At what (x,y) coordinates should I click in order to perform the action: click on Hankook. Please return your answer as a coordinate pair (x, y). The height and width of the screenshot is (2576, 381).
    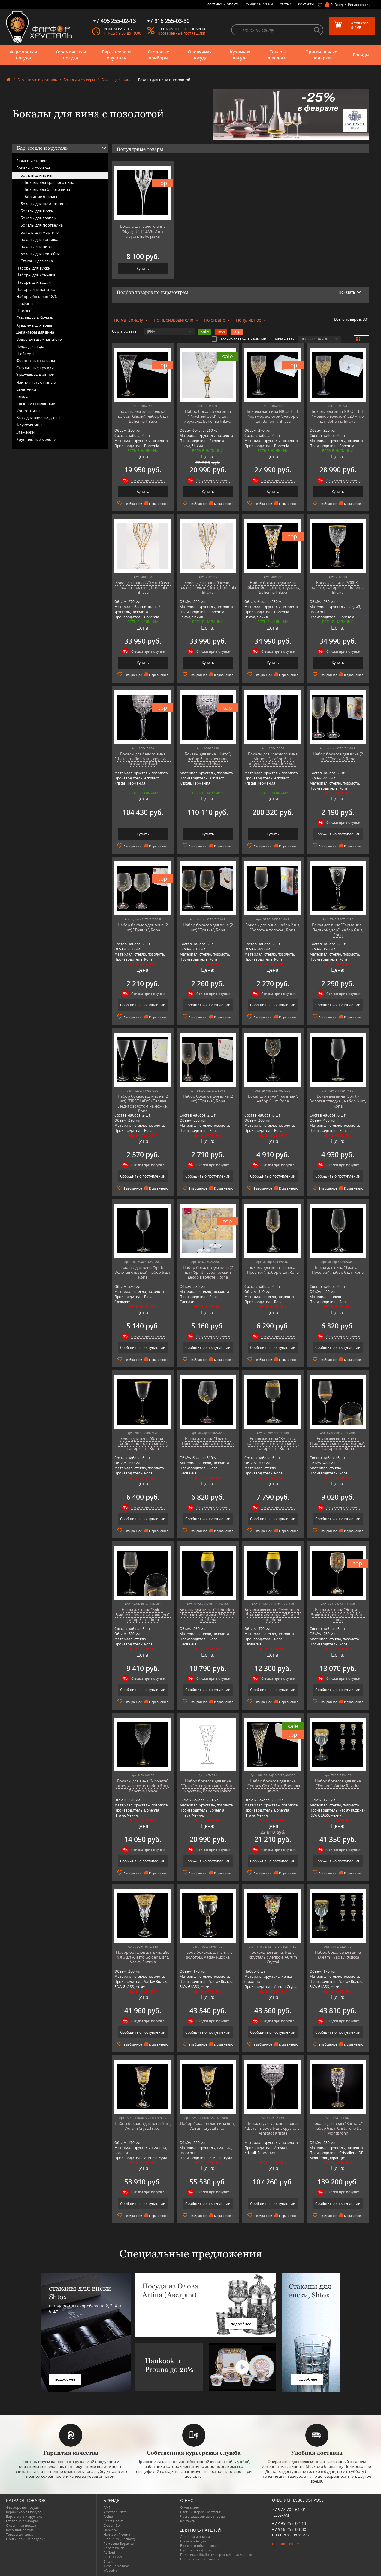
    Looking at the image, I should click on (111, 2530).